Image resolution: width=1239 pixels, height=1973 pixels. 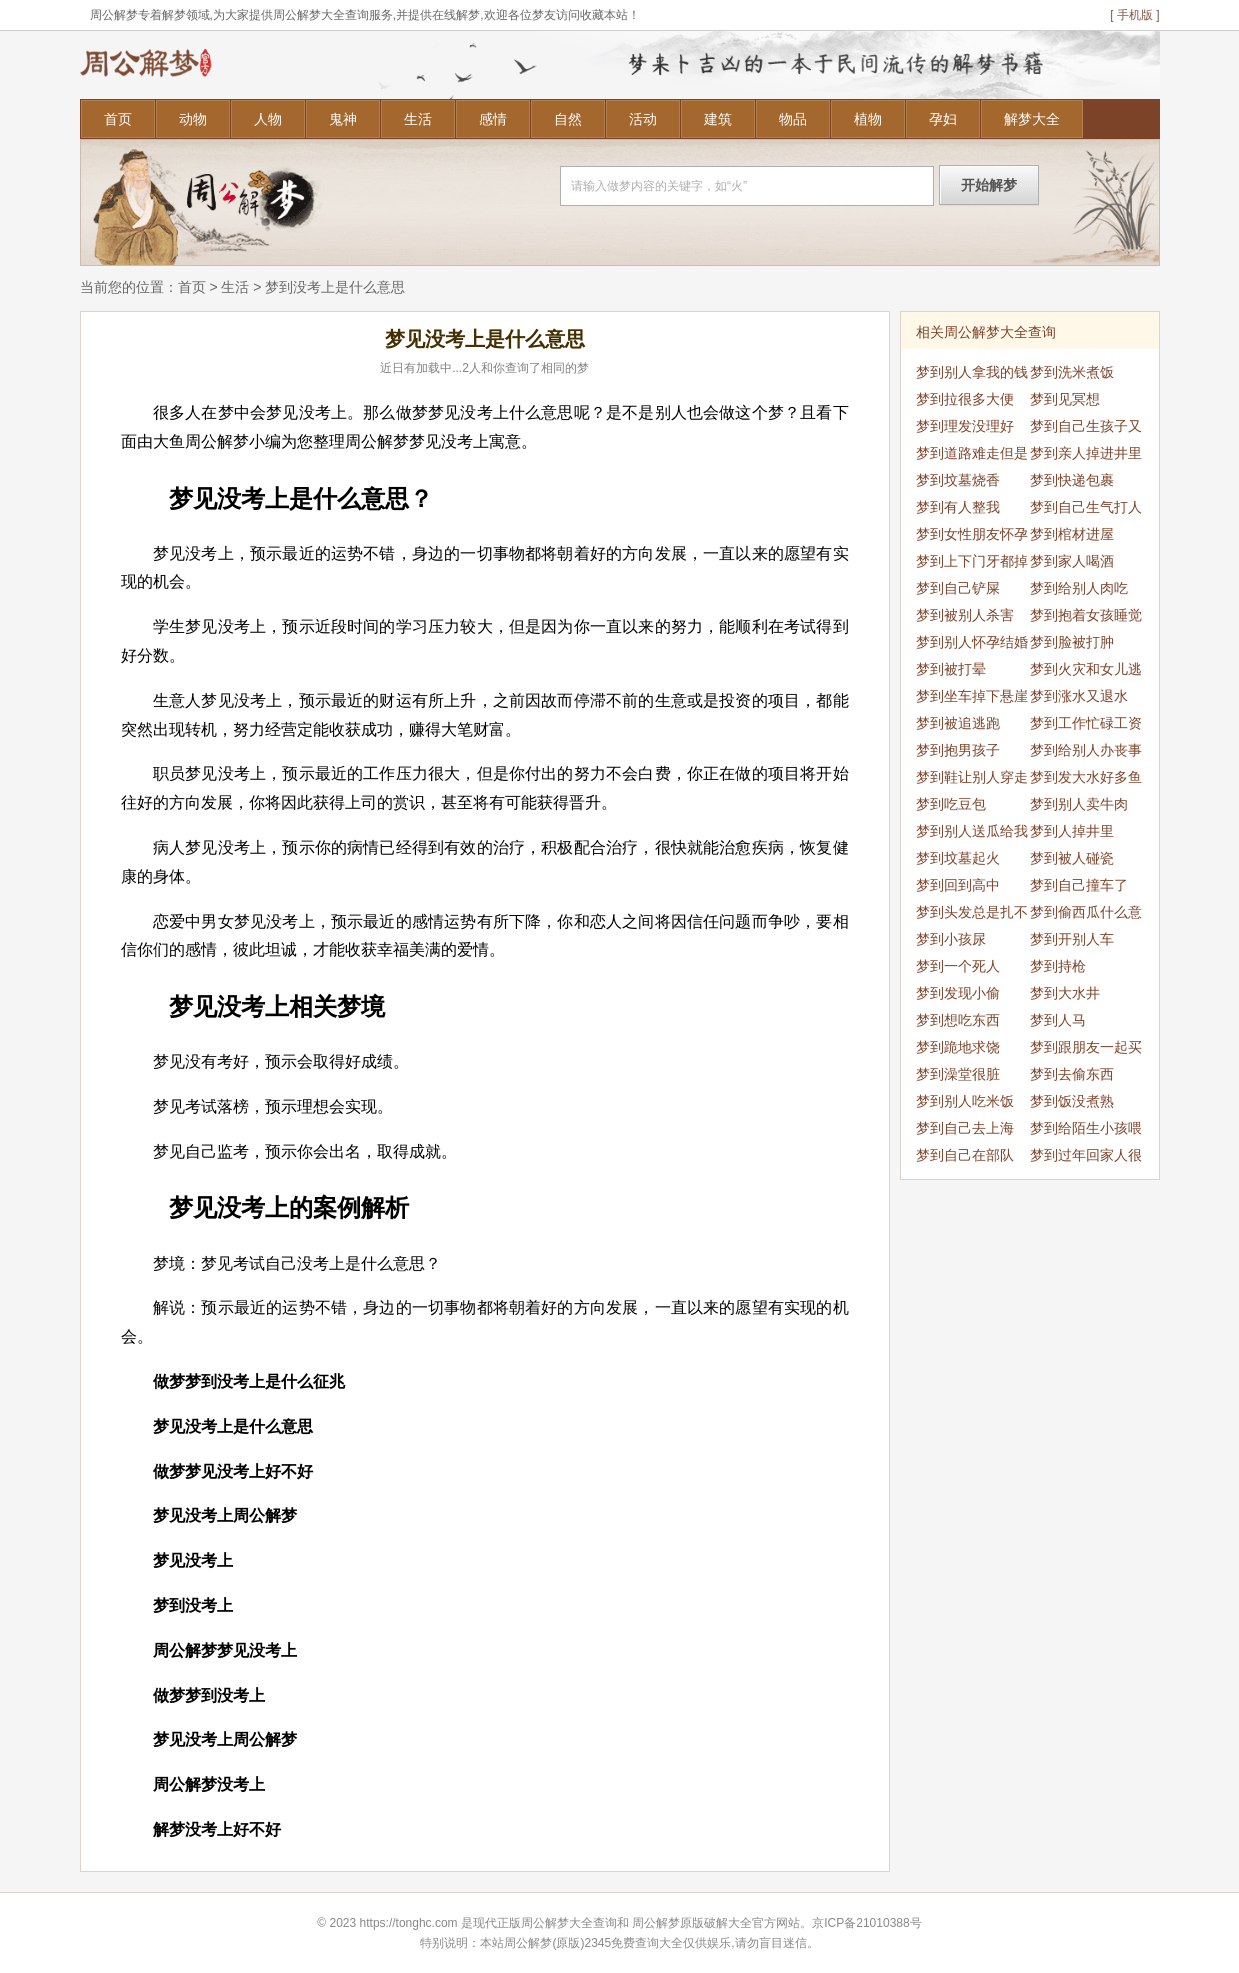 I want to click on 植物, so click(x=868, y=119).